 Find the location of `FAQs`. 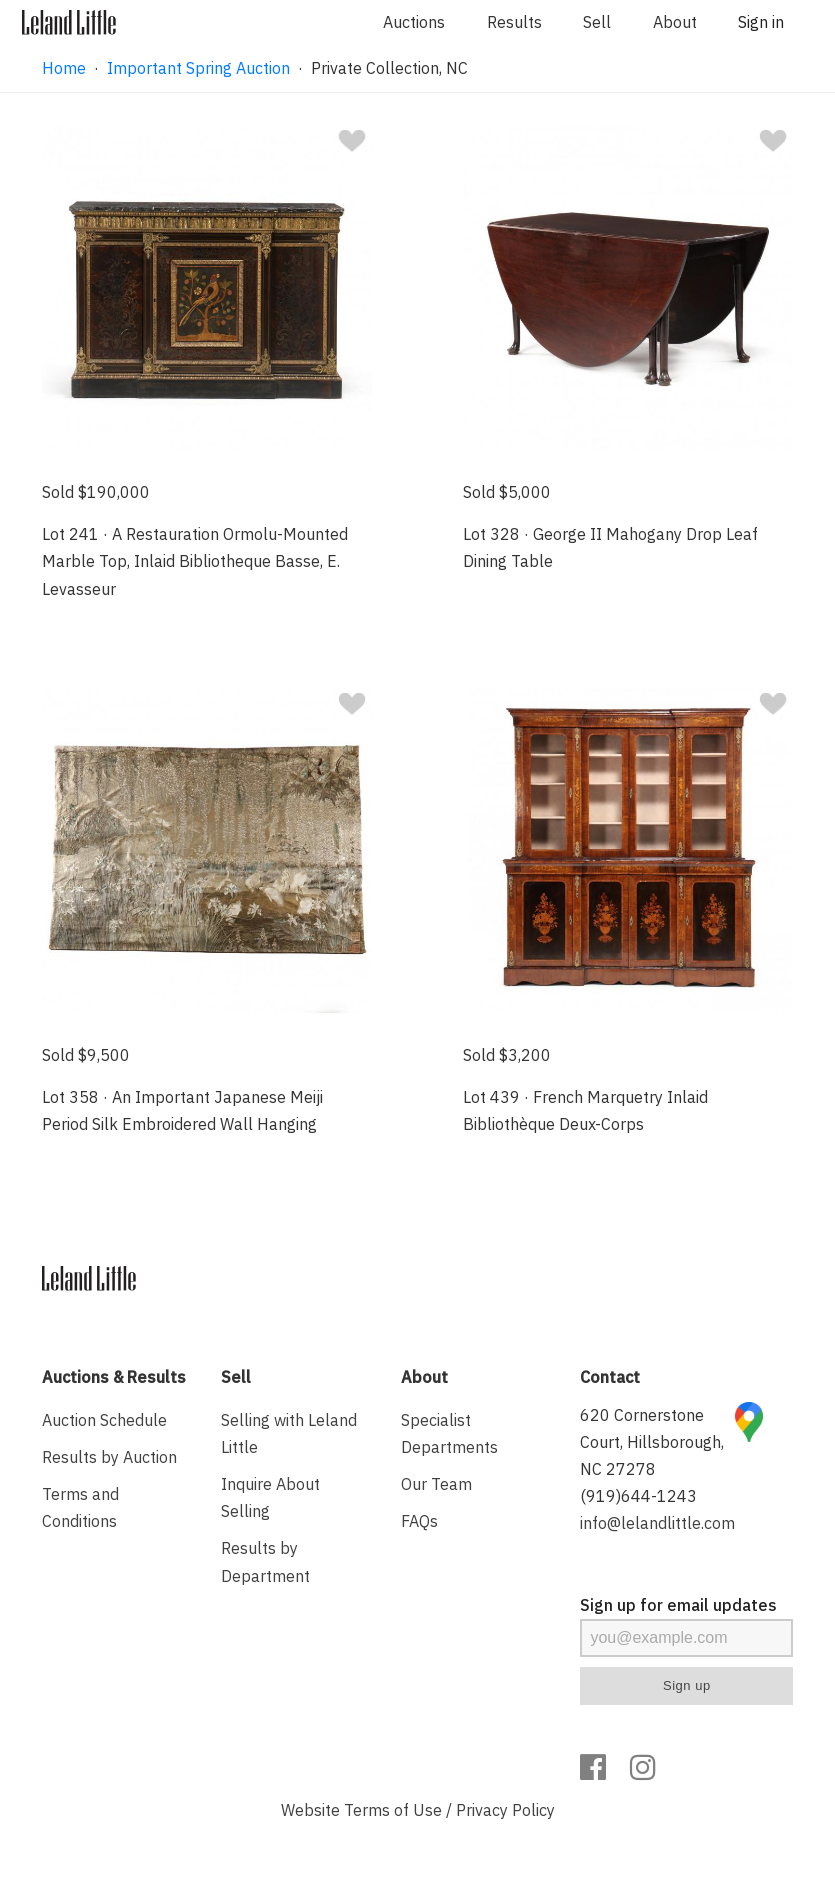

FAQs is located at coordinates (419, 1521).